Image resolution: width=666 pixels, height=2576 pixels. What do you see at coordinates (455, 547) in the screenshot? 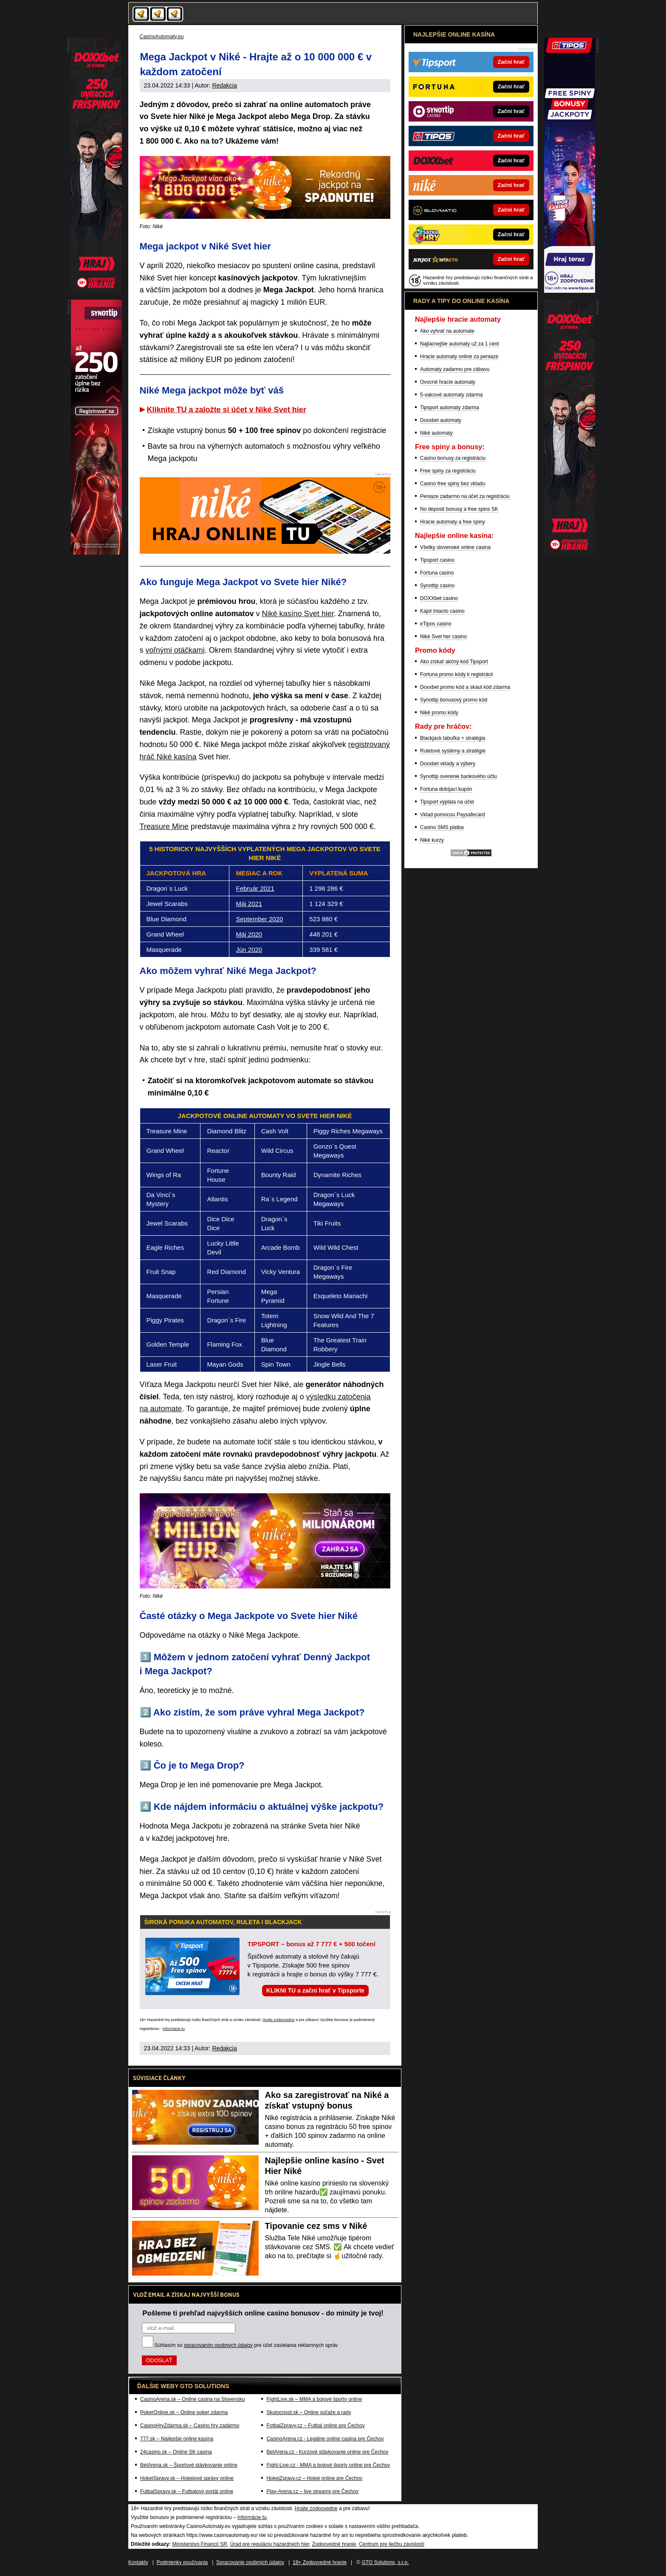
I see `Všetky slovenské online casina` at bounding box center [455, 547].